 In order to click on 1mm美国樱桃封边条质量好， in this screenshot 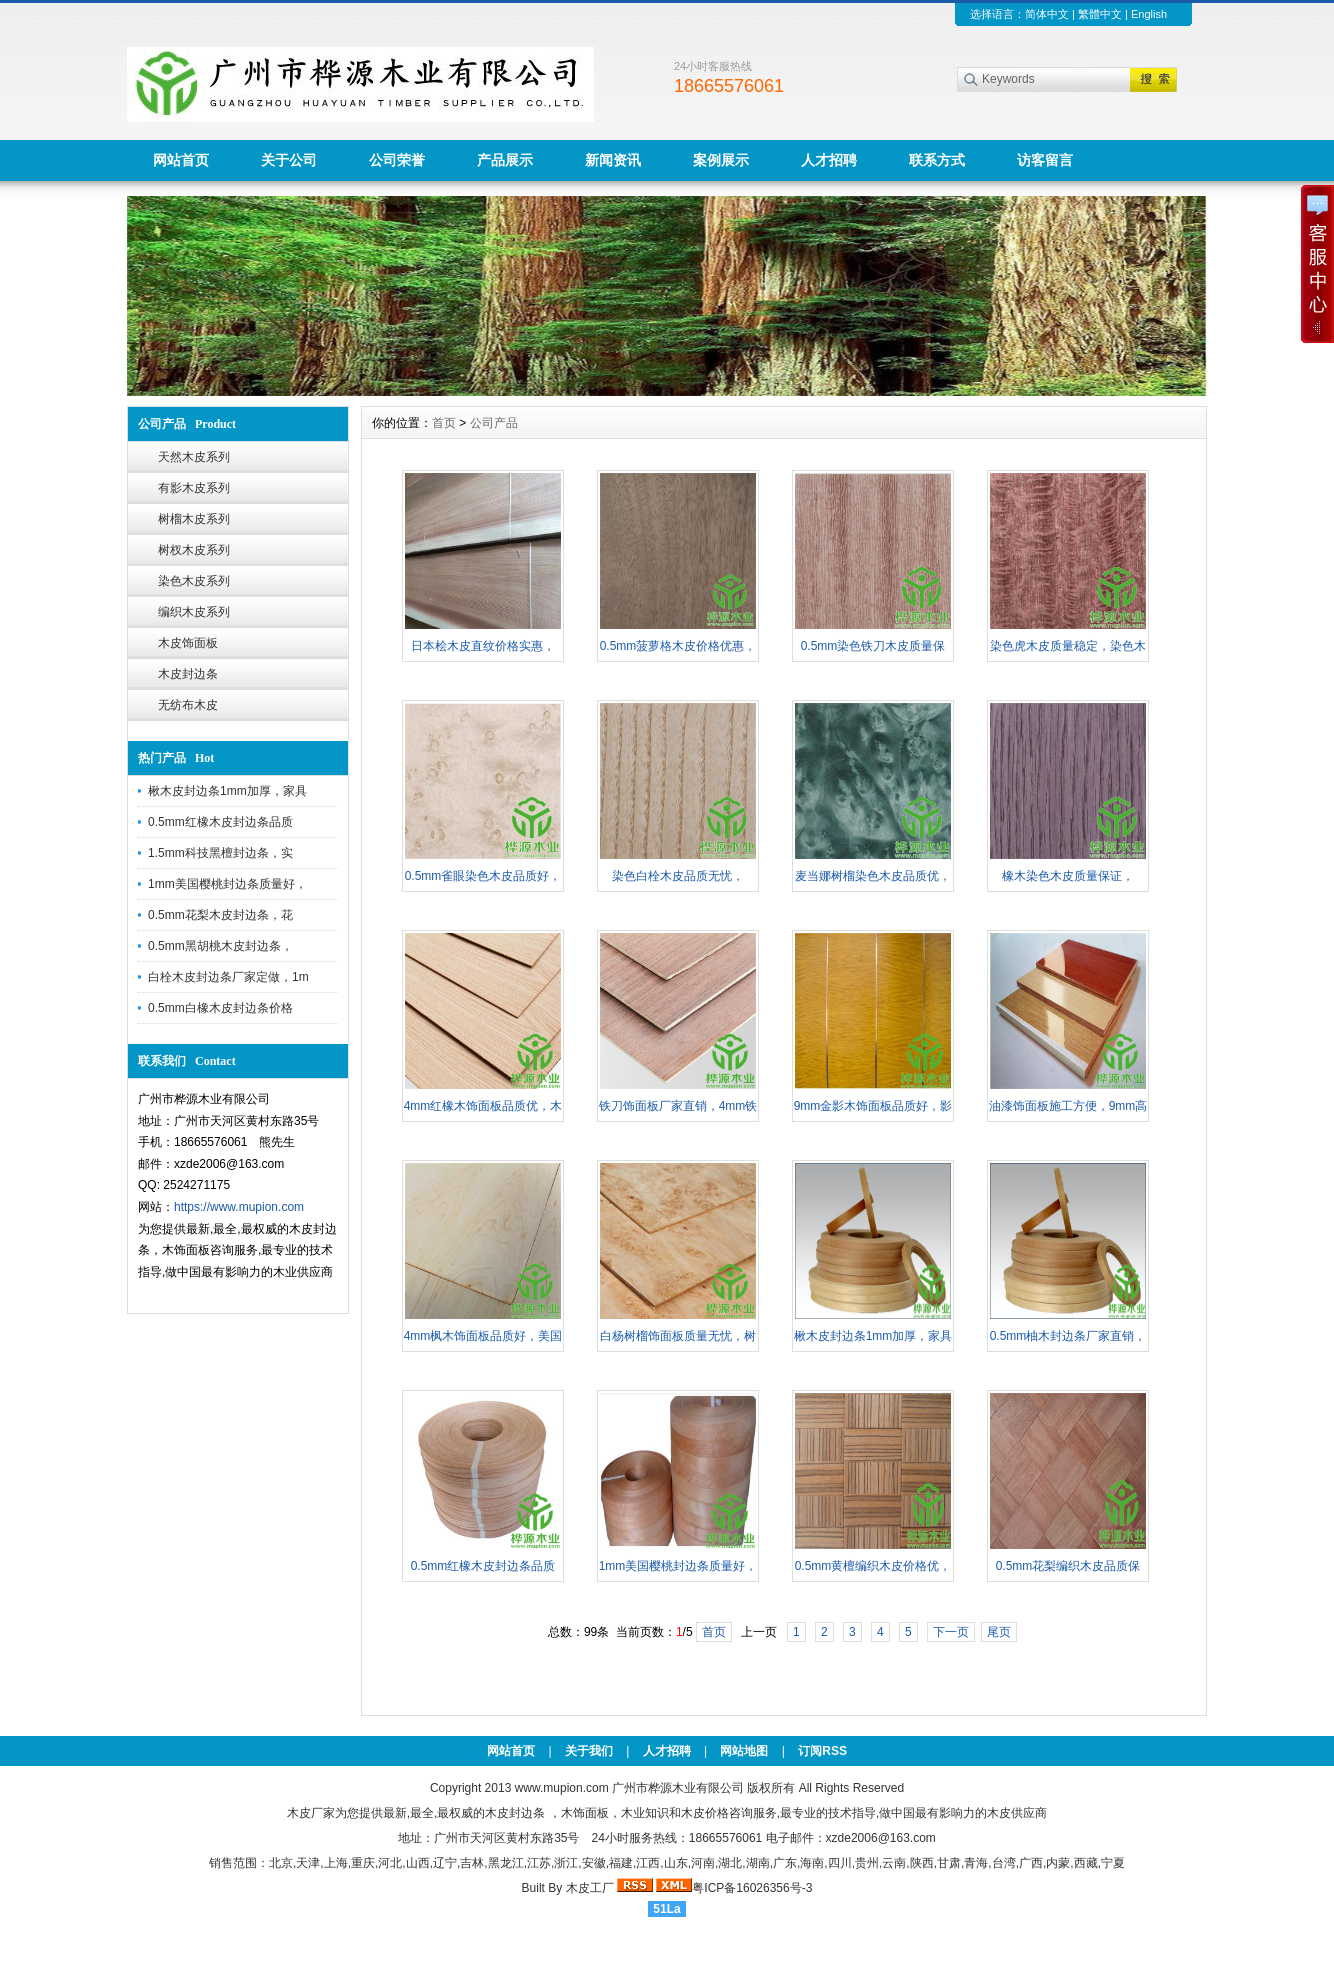, I will do `click(227, 884)`.